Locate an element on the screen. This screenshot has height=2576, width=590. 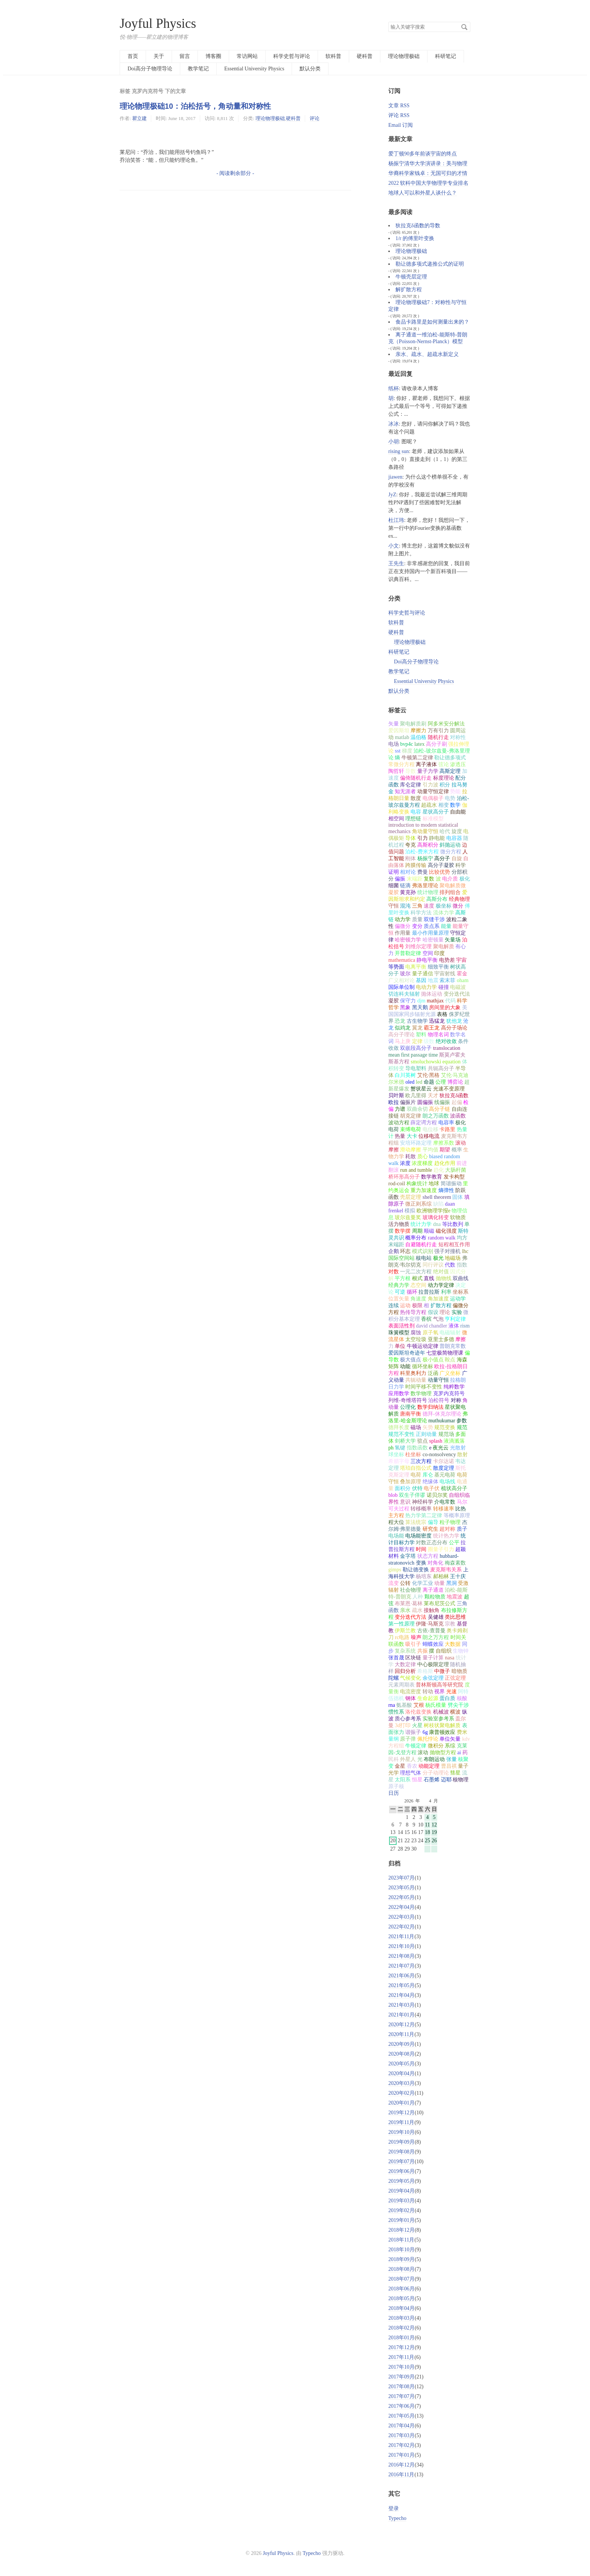
吸引子 is located at coordinates (413, 1644).